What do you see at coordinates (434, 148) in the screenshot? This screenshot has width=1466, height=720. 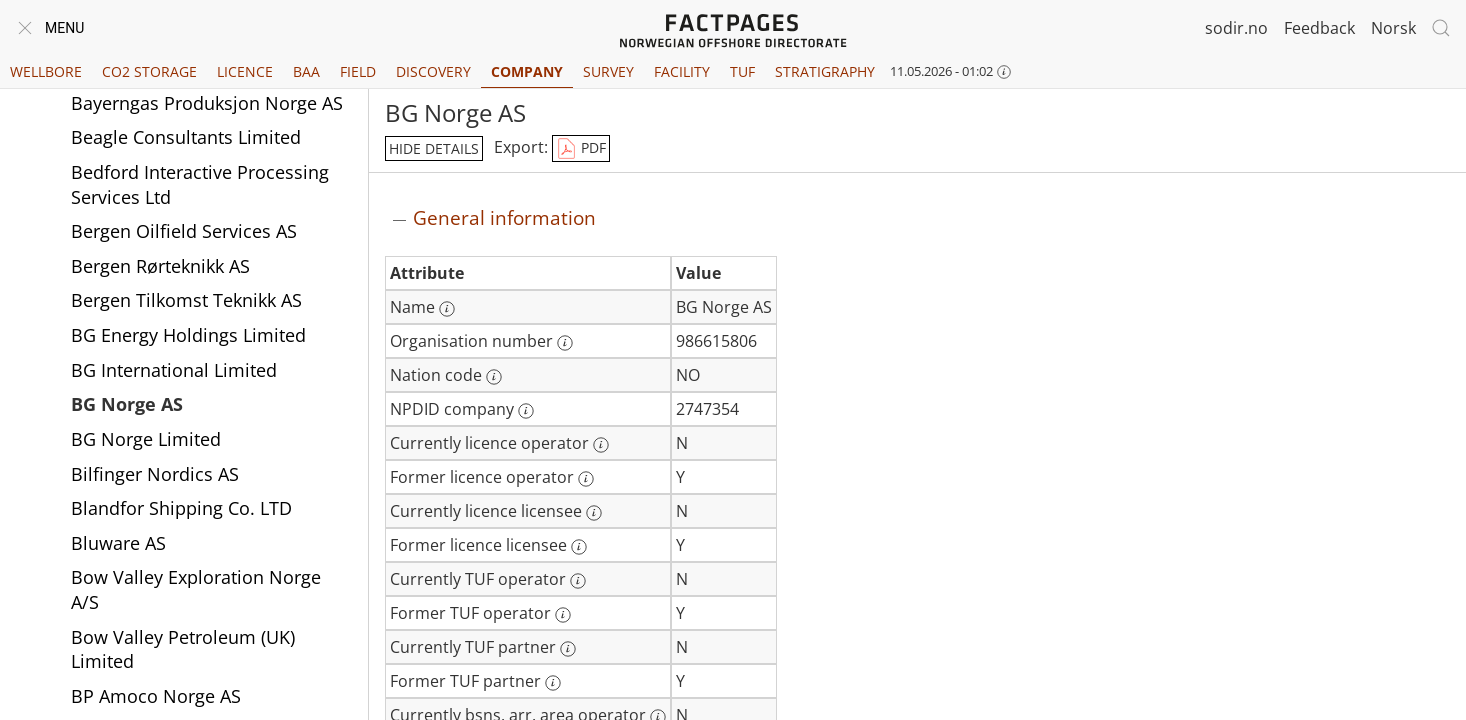 I see `hide details` at bounding box center [434, 148].